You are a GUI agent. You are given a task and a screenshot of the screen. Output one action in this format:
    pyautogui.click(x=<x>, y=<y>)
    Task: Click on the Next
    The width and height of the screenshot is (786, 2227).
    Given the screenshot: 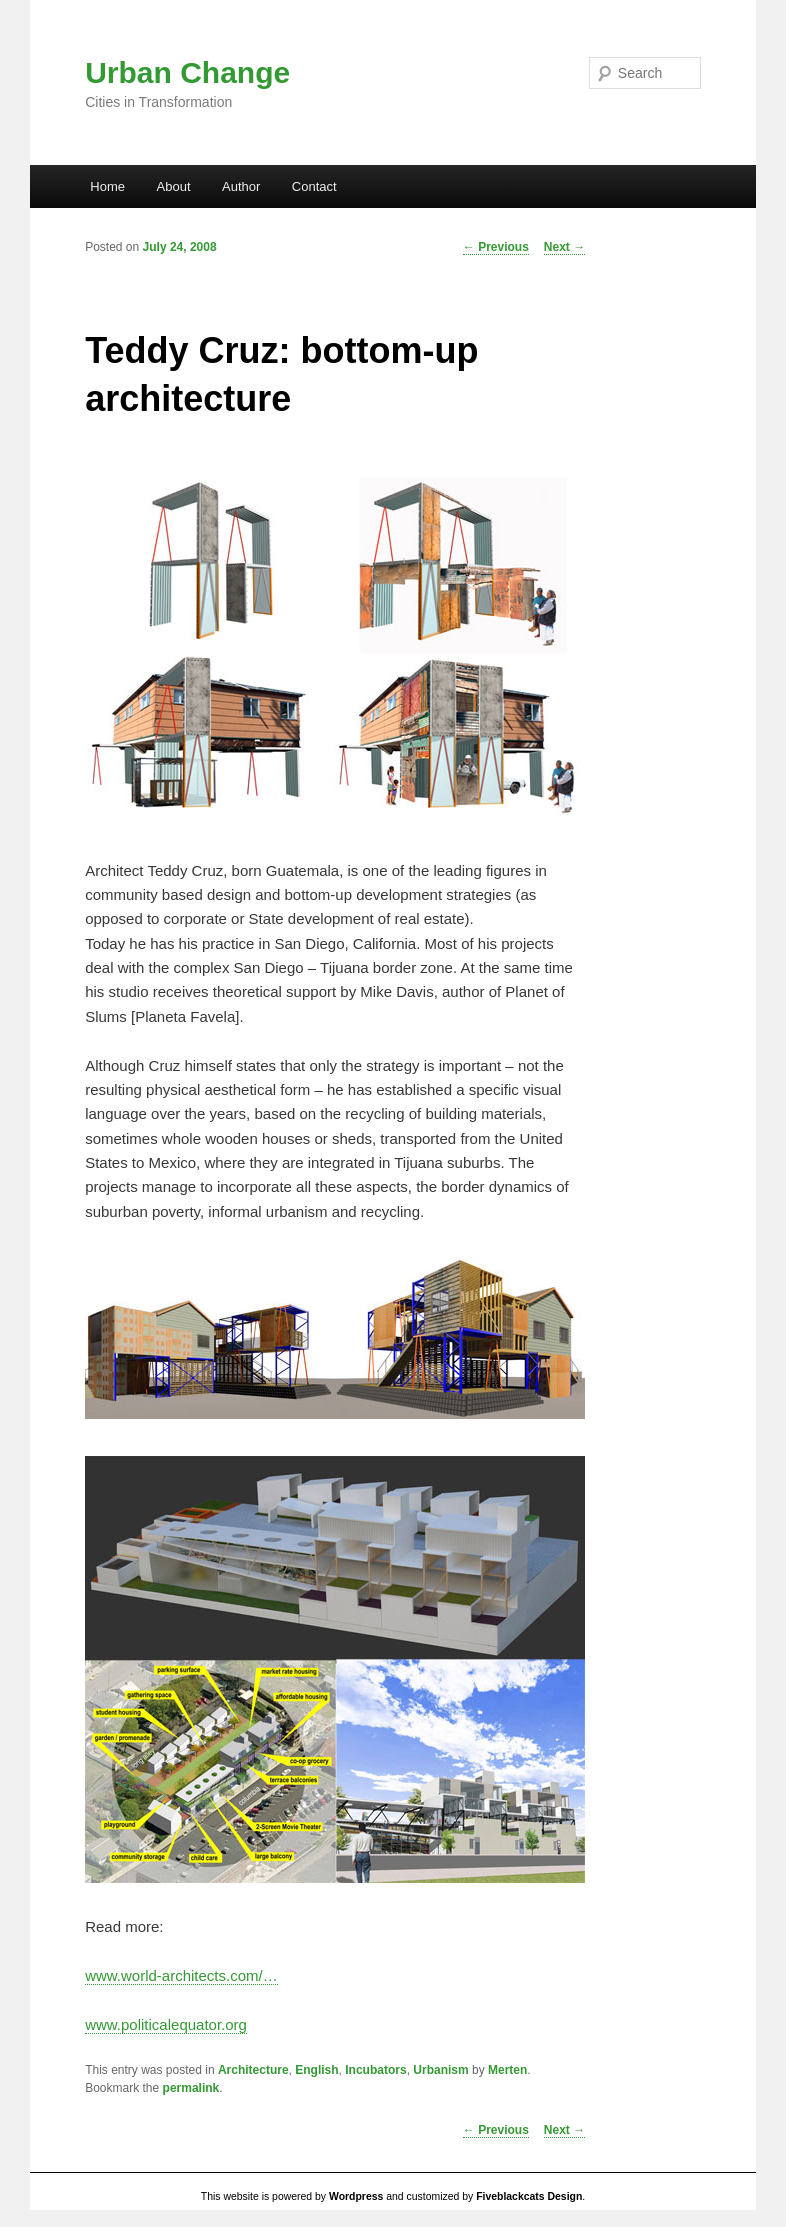 What is the action you would take?
    pyautogui.click(x=564, y=247)
    